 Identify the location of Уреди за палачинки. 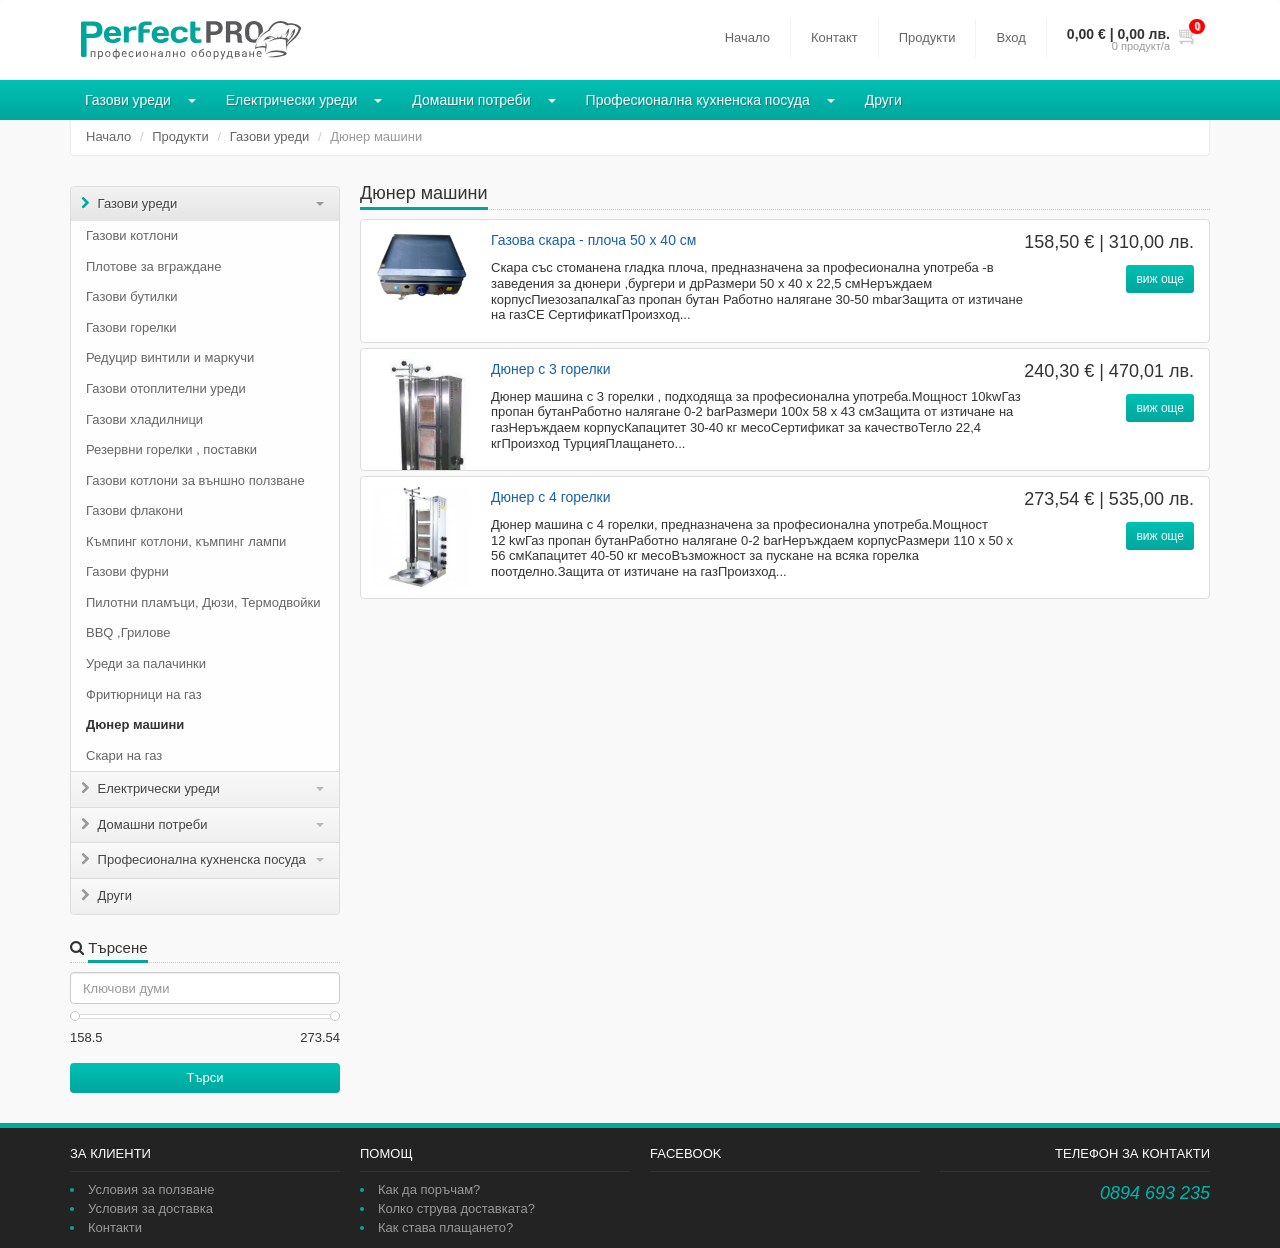
(146, 663).